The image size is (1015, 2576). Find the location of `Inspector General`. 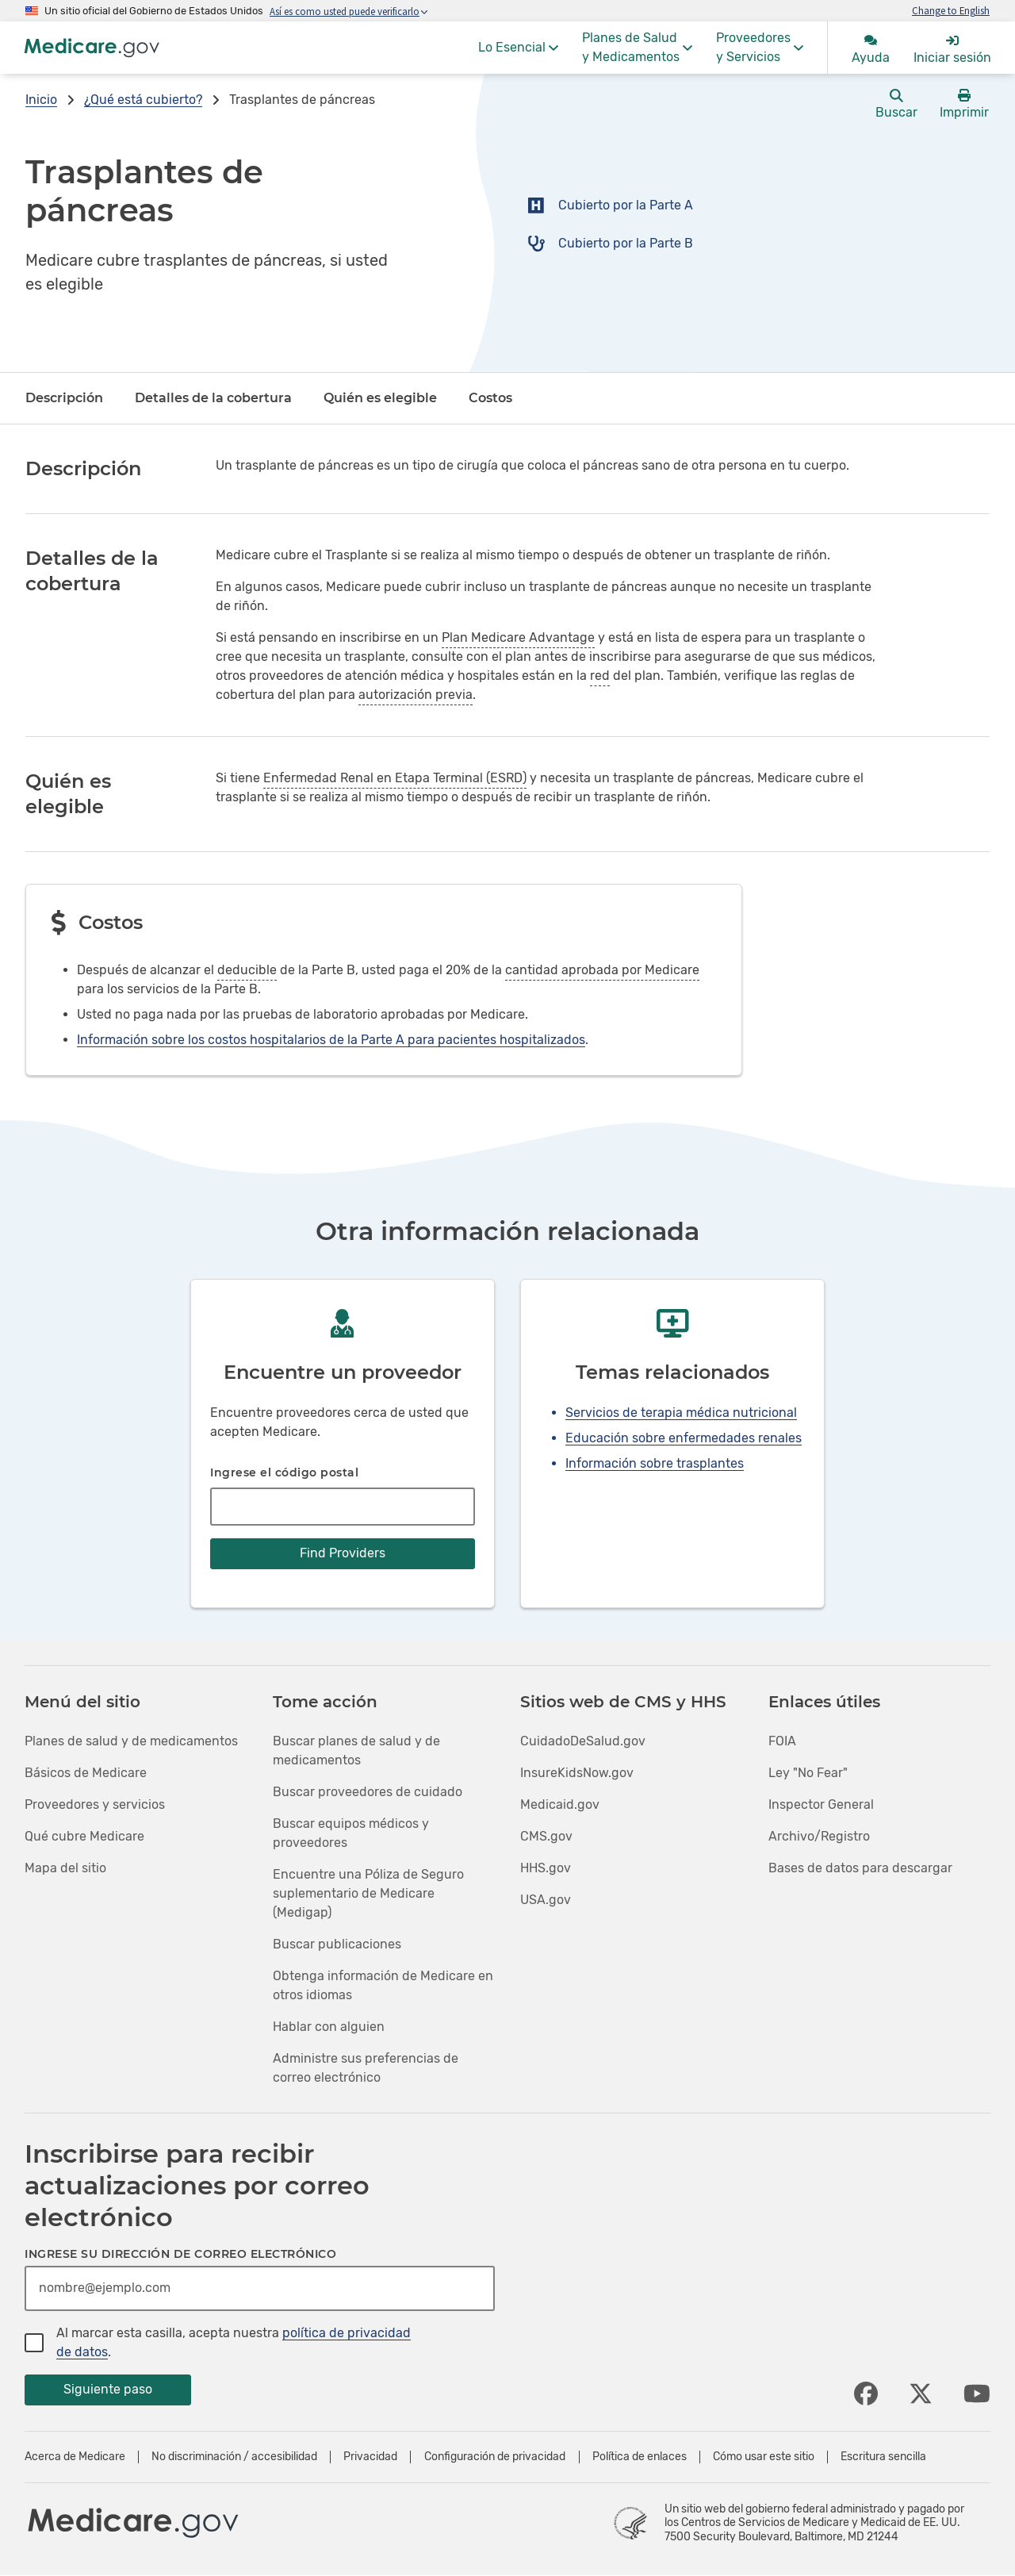

Inspector General is located at coordinates (821, 1804).